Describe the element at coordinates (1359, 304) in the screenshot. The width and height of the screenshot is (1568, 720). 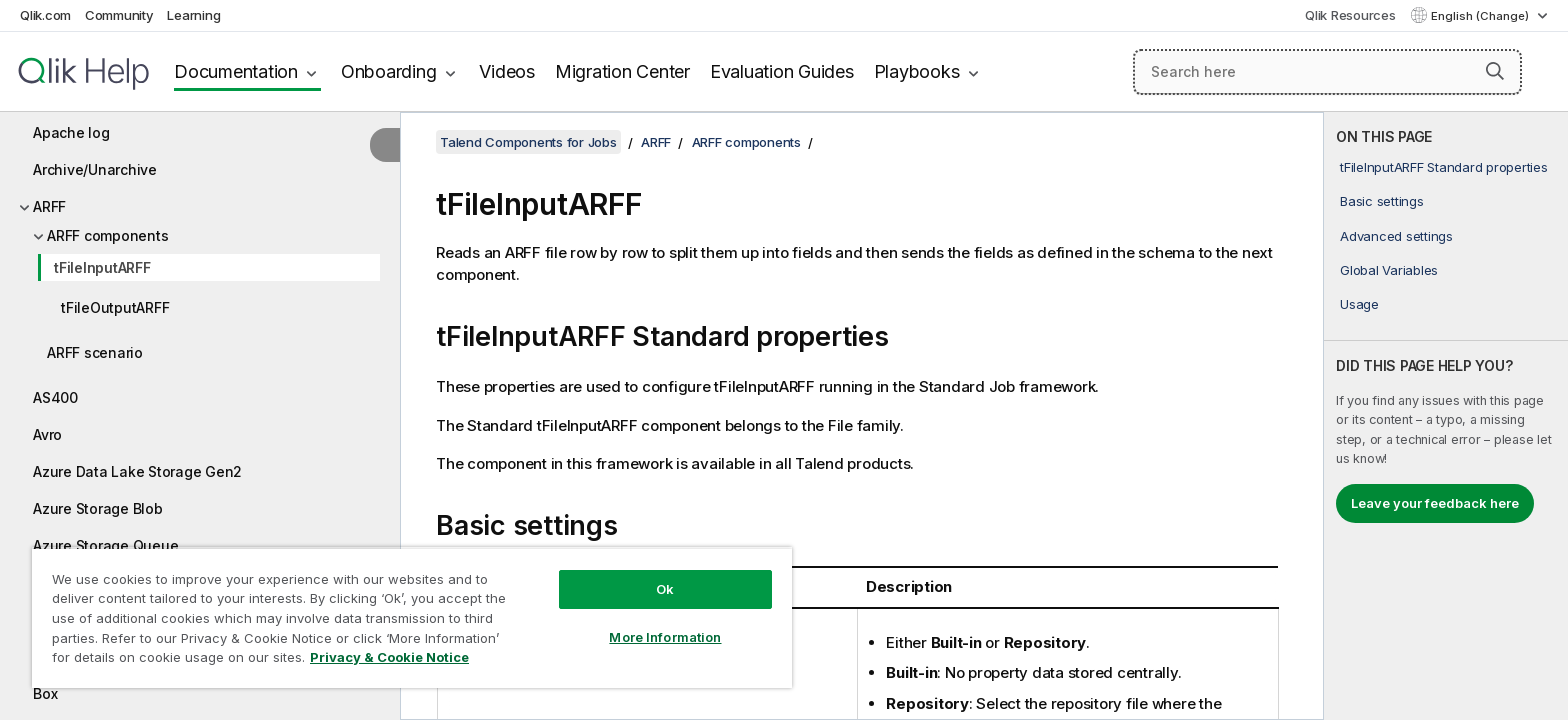
I see `Usage` at that location.